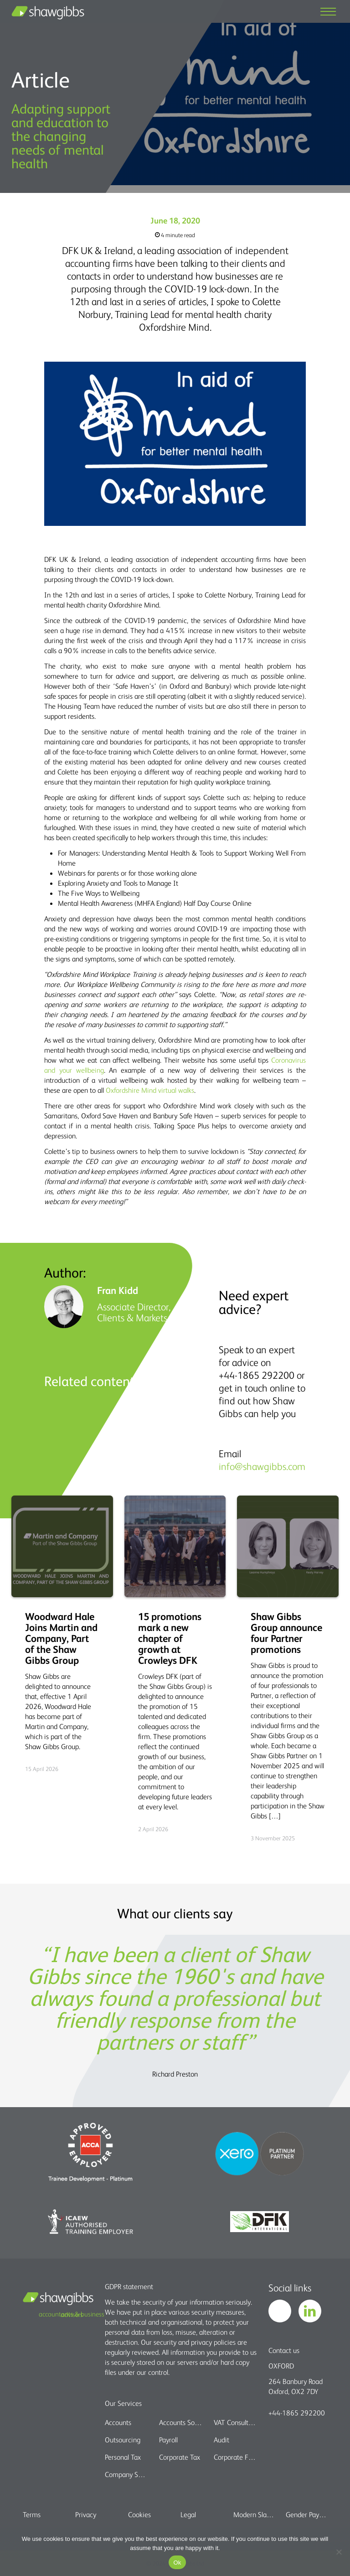 This screenshot has height=2576, width=350. I want to click on Modern Slavery, so click(253, 2514).